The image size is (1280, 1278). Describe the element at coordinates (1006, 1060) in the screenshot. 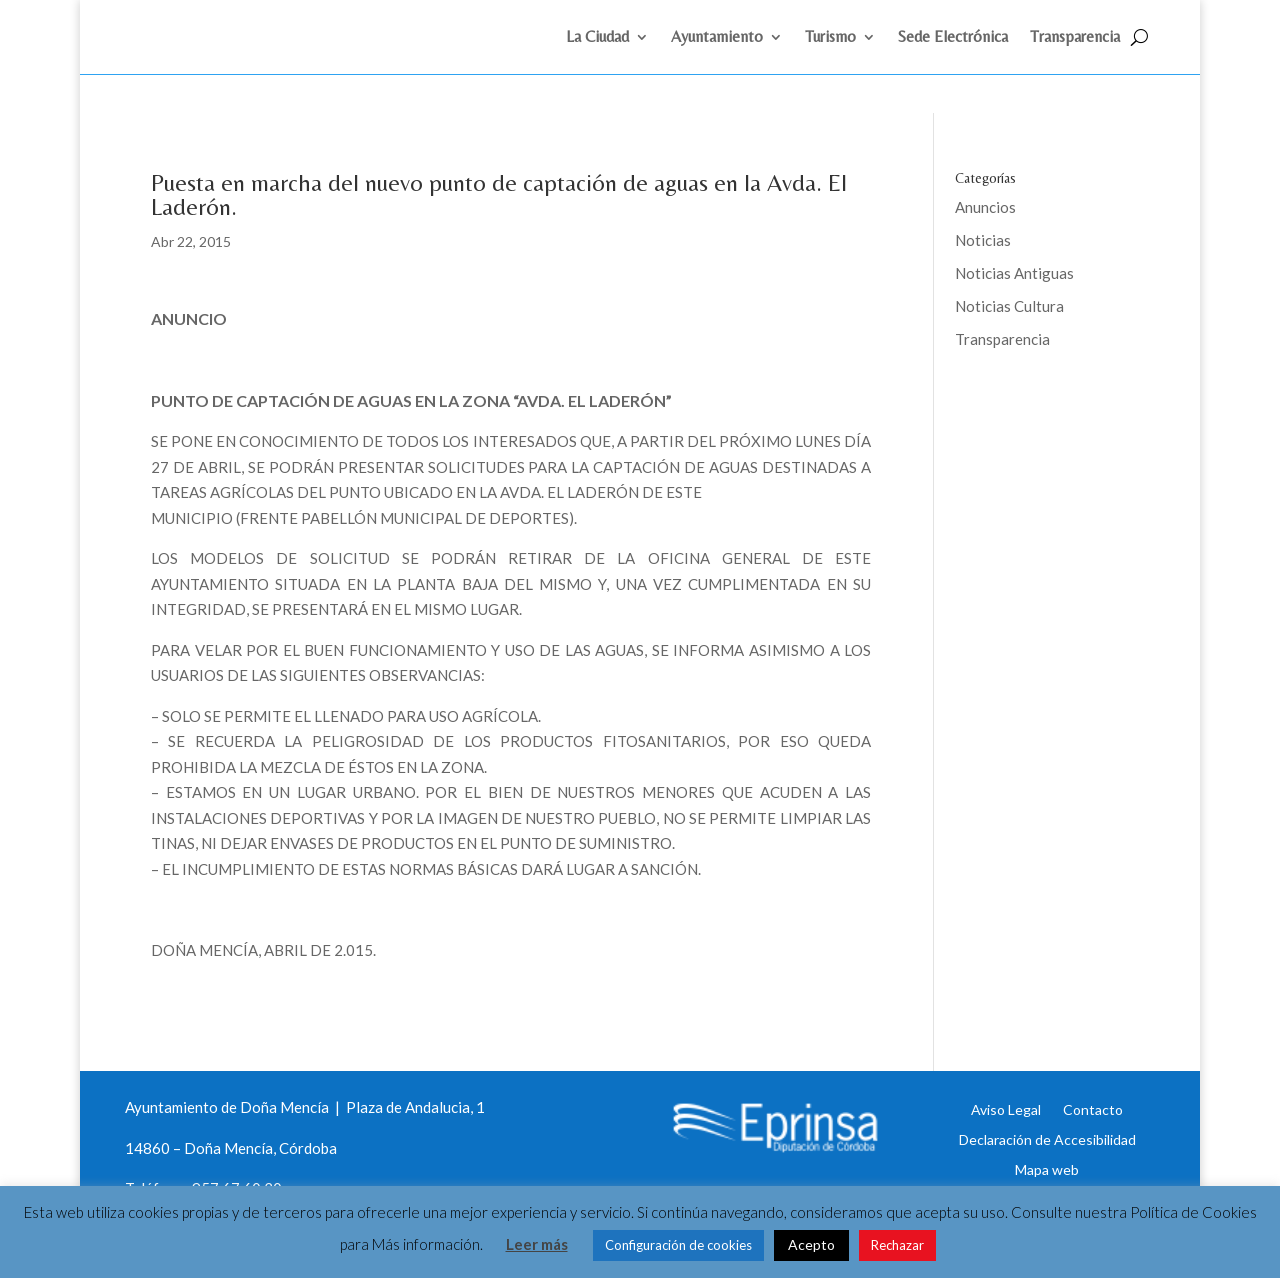

I see `Aviso Legal [link]` at that location.